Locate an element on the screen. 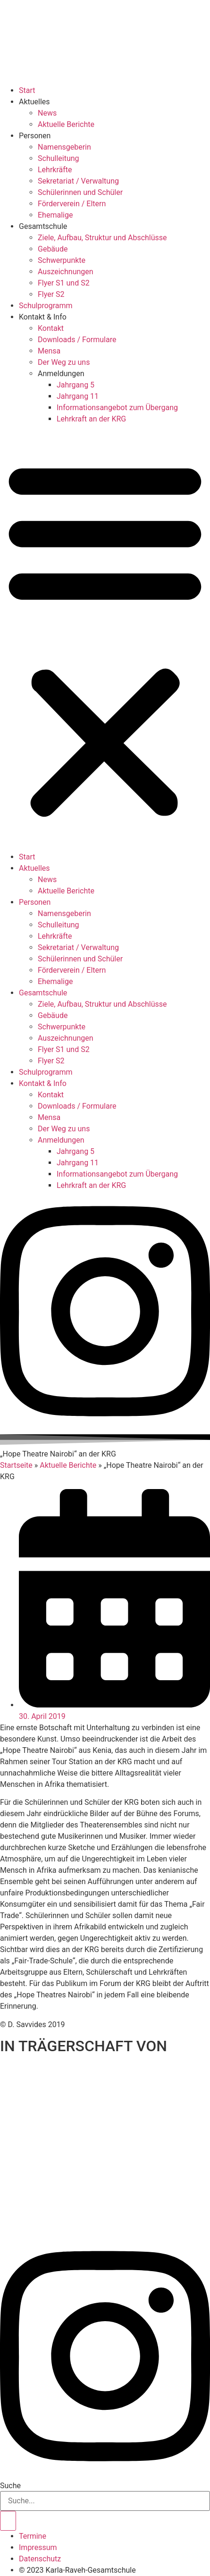 The height and width of the screenshot is (2576, 210). [button] is located at coordinates (105, 638).